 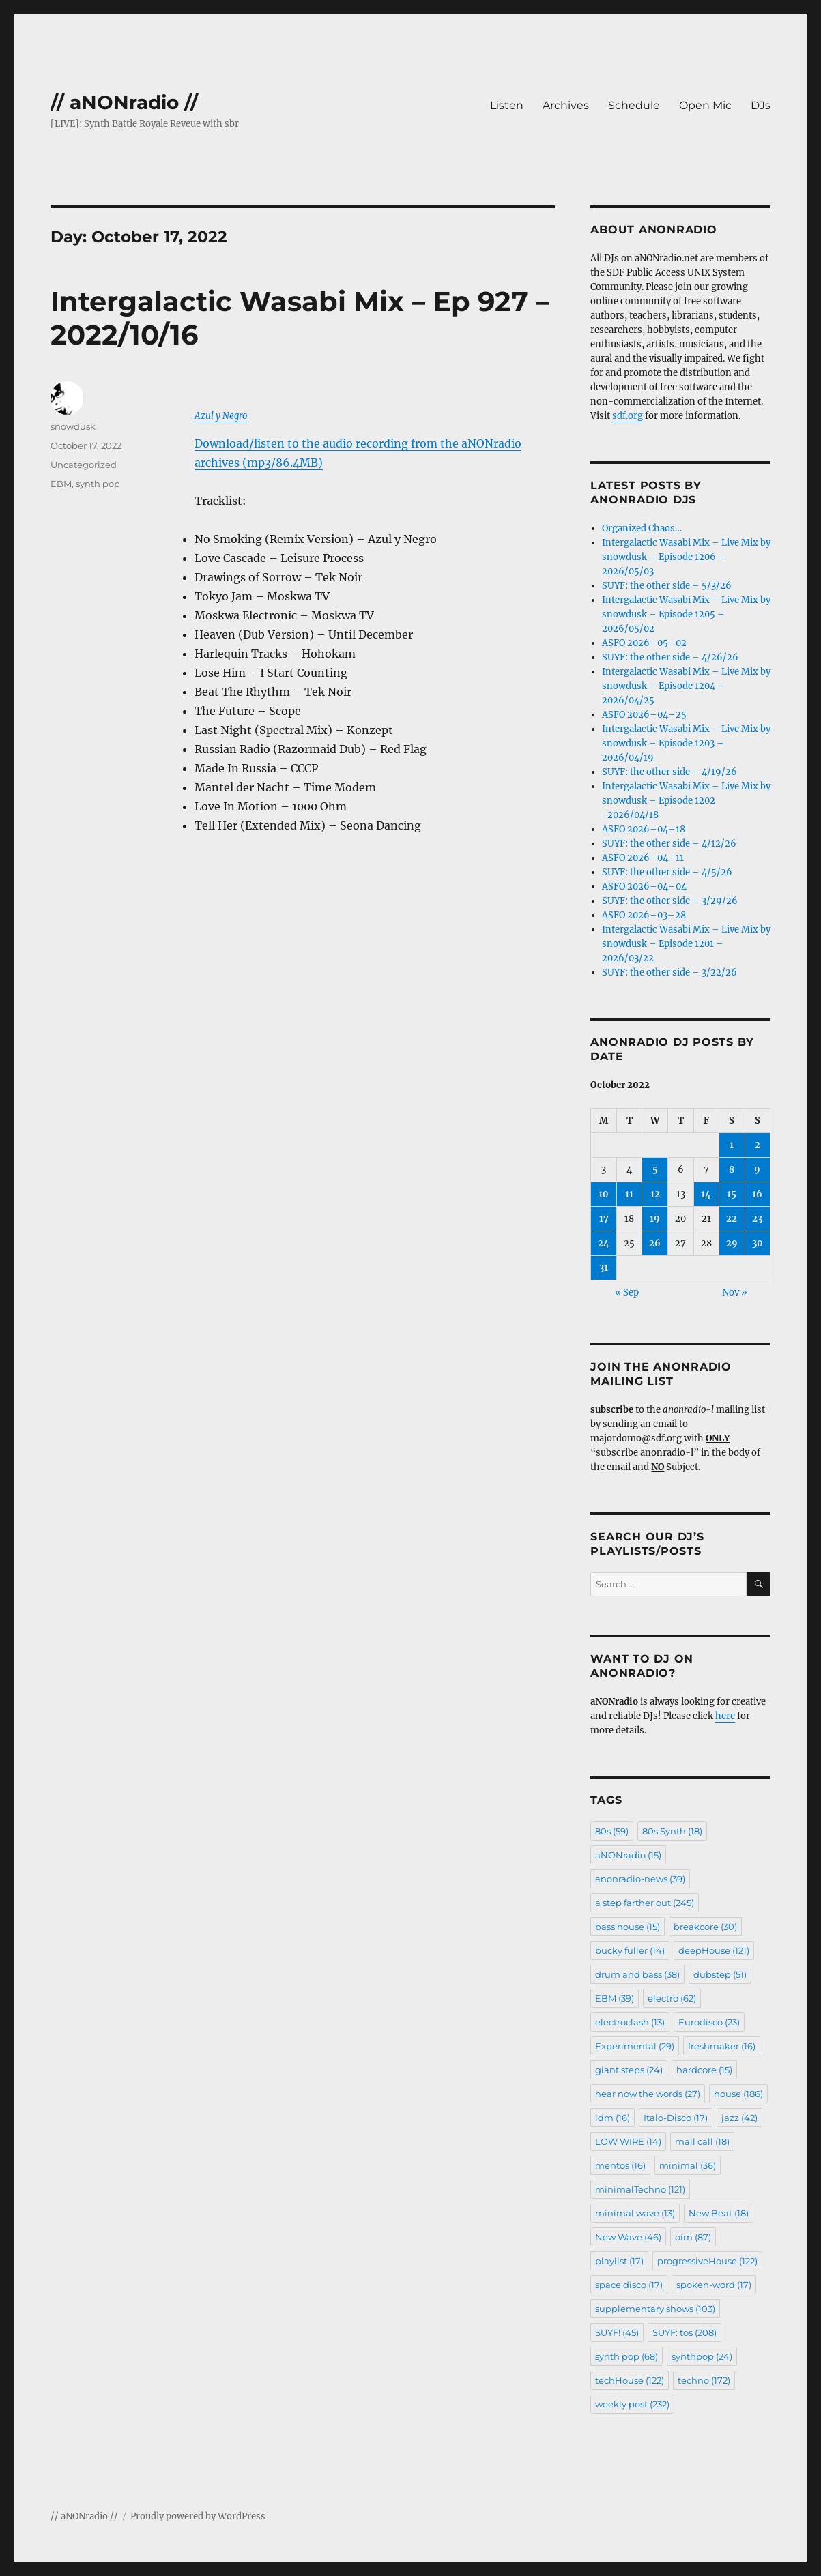 I want to click on Proudly powered by WordPress, so click(x=197, y=2516).